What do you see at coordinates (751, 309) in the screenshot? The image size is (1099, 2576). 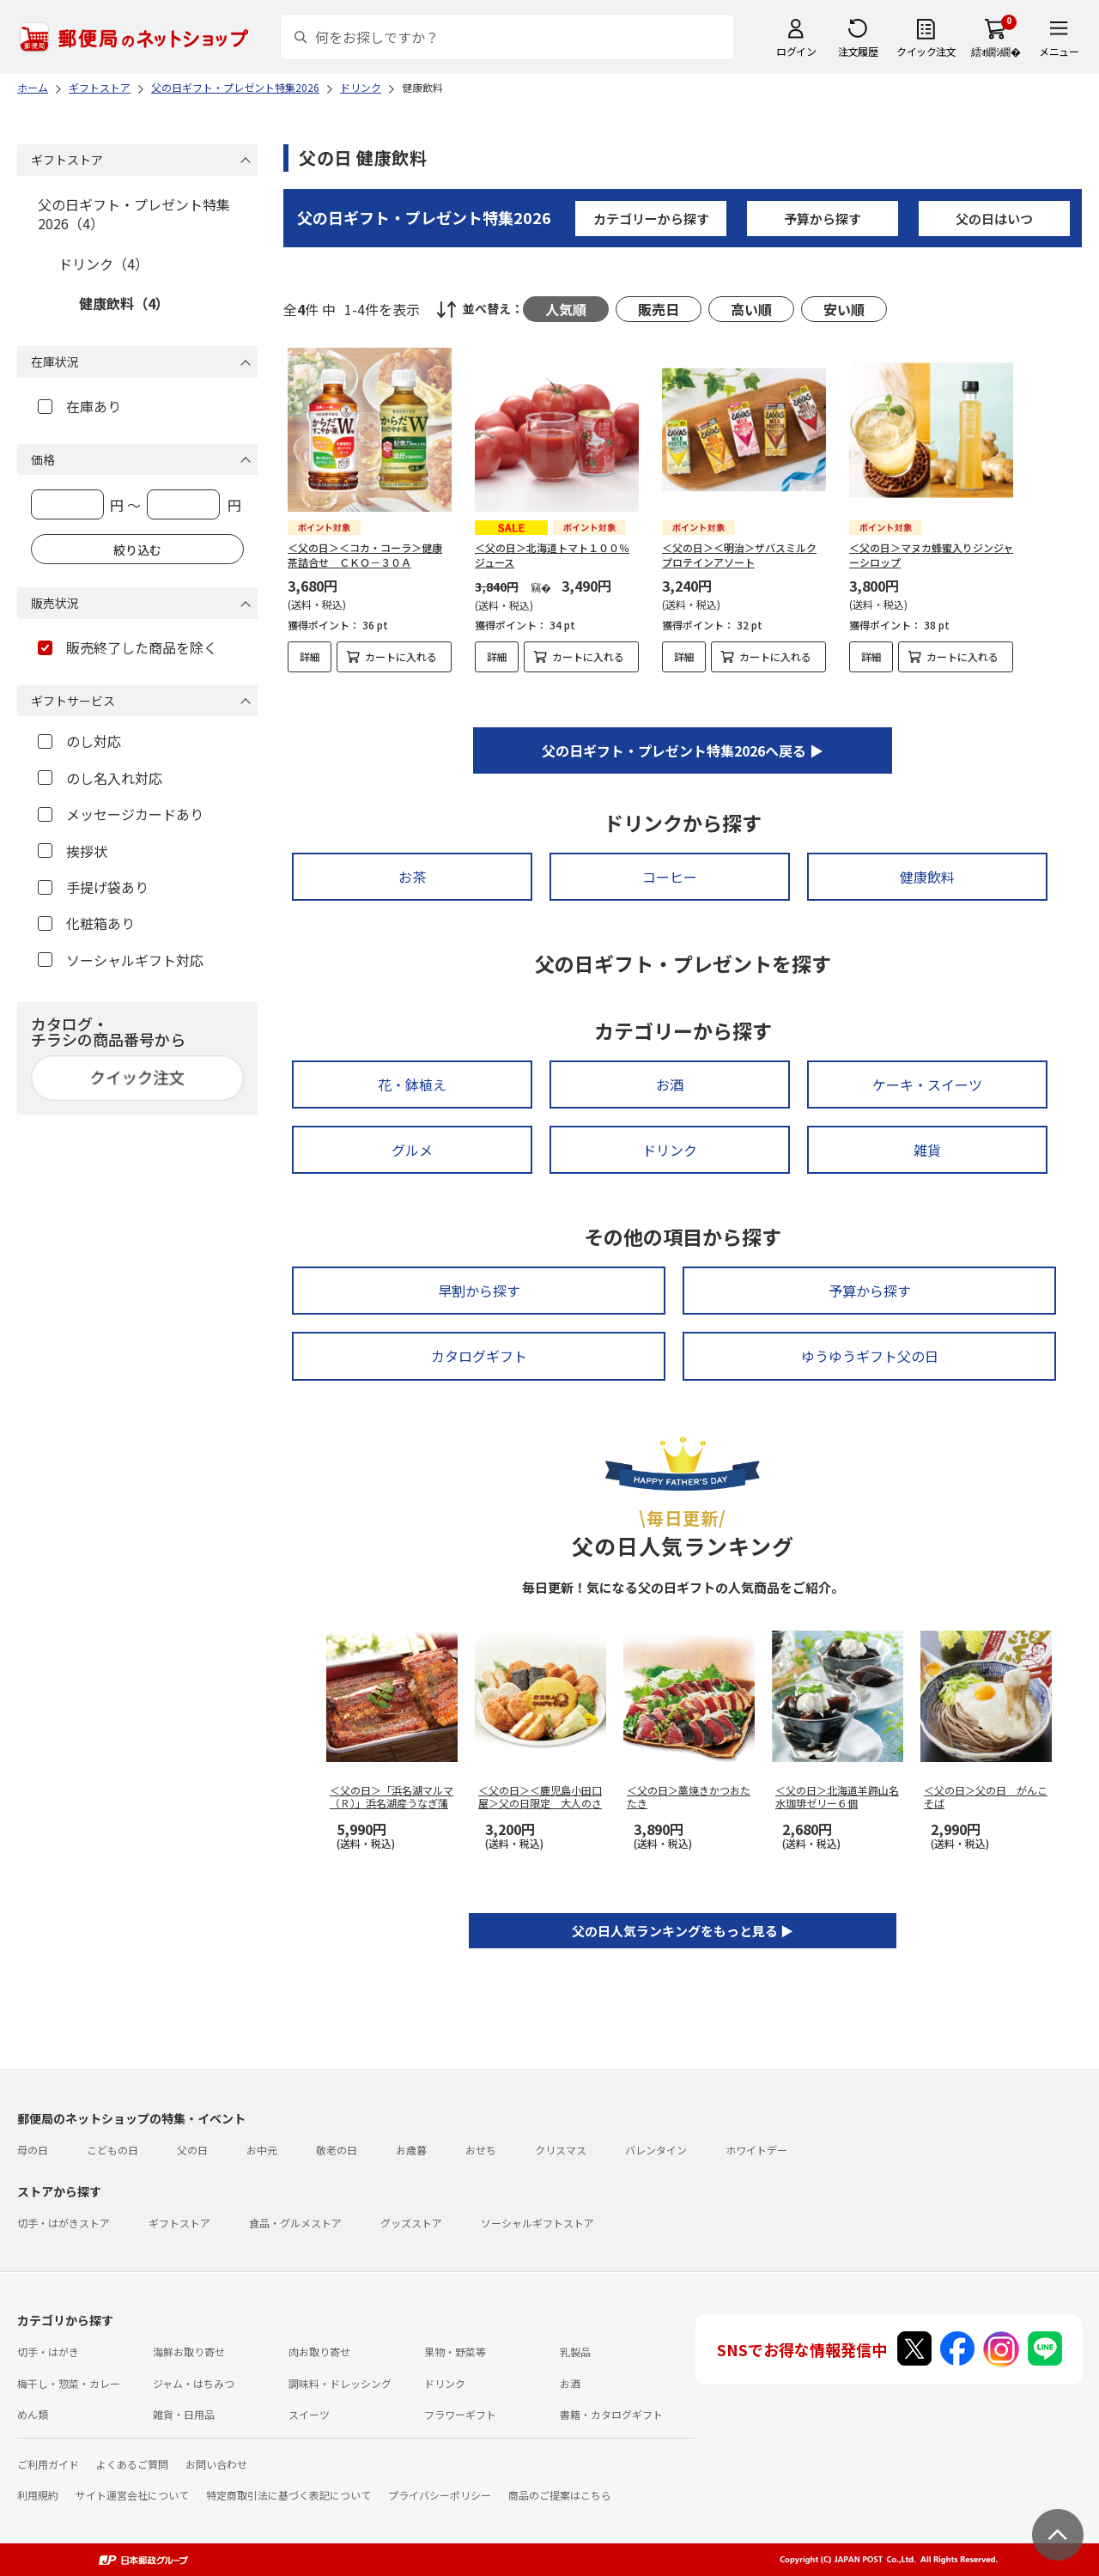 I see `高い順` at bounding box center [751, 309].